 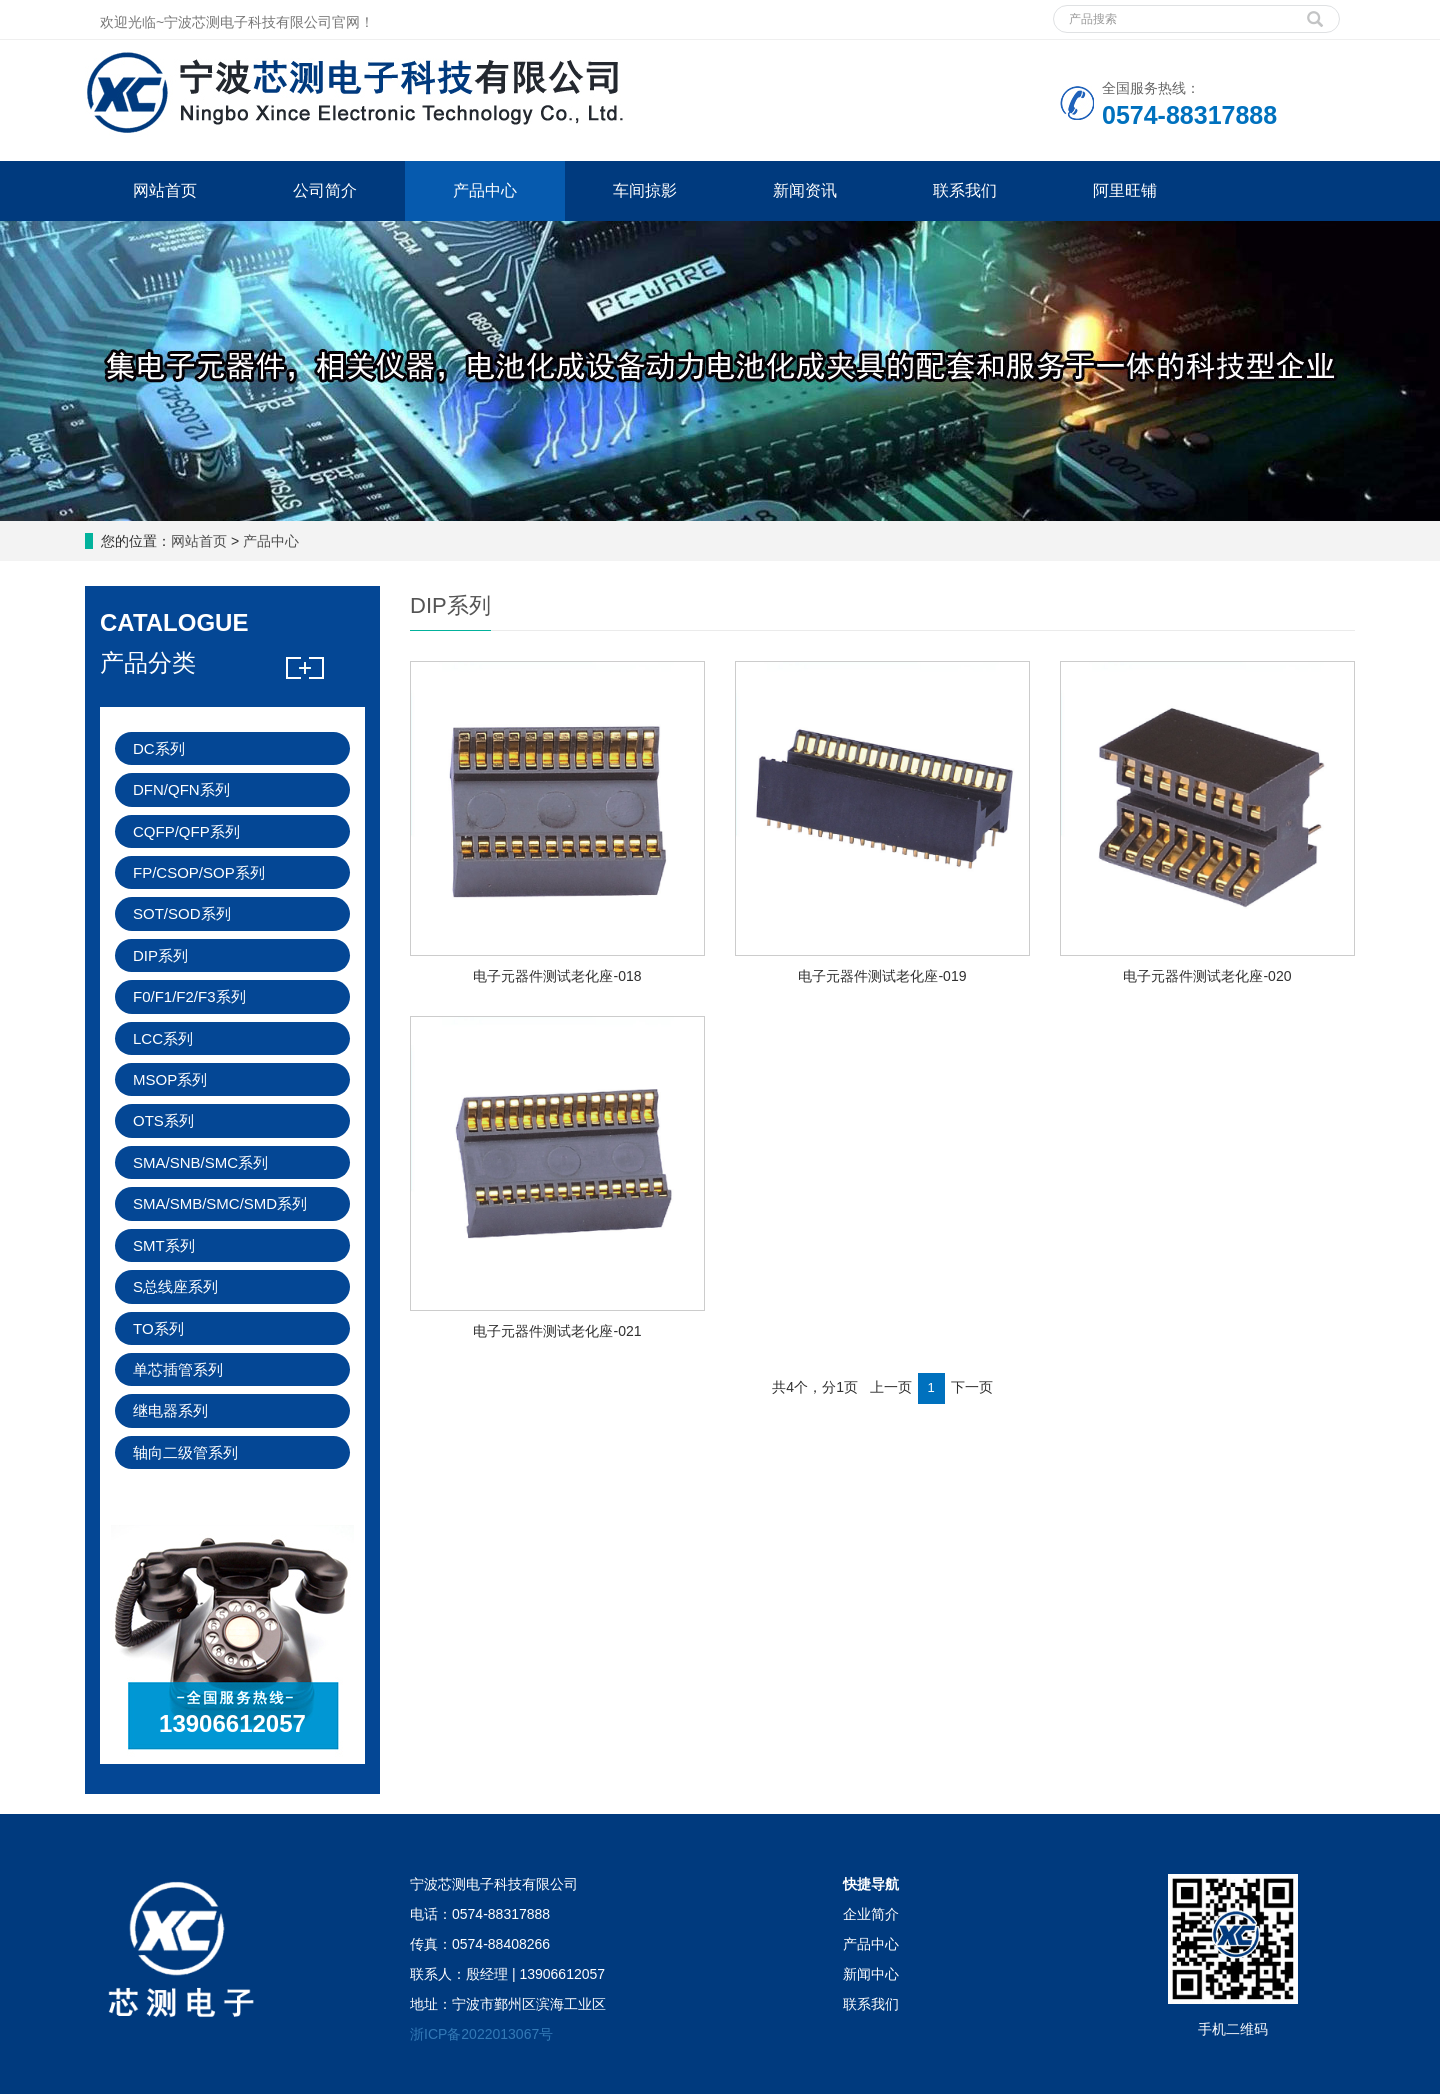 What do you see at coordinates (189, 996) in the screenshot?
I see `F0/F1/F2/F3系列` at bounding box center [189, 996].